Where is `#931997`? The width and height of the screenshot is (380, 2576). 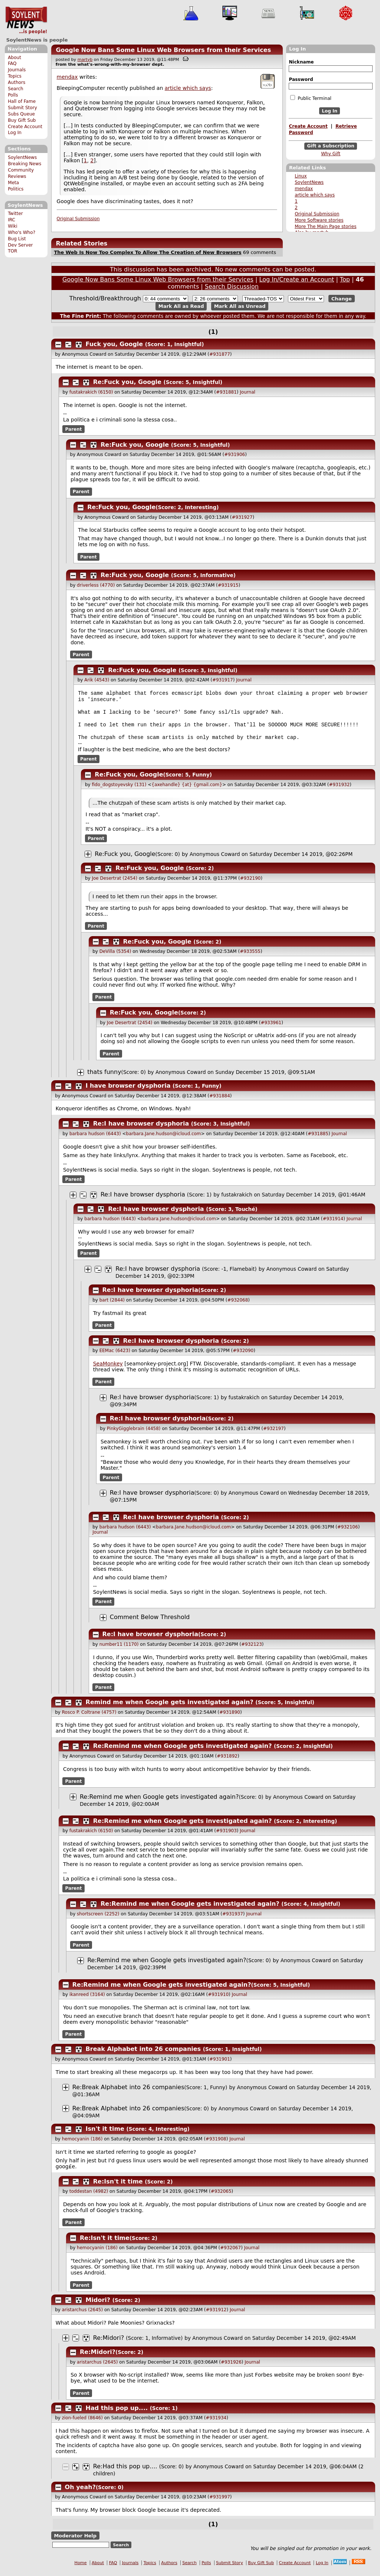
#931997 is located at coordinates (219, 2502).